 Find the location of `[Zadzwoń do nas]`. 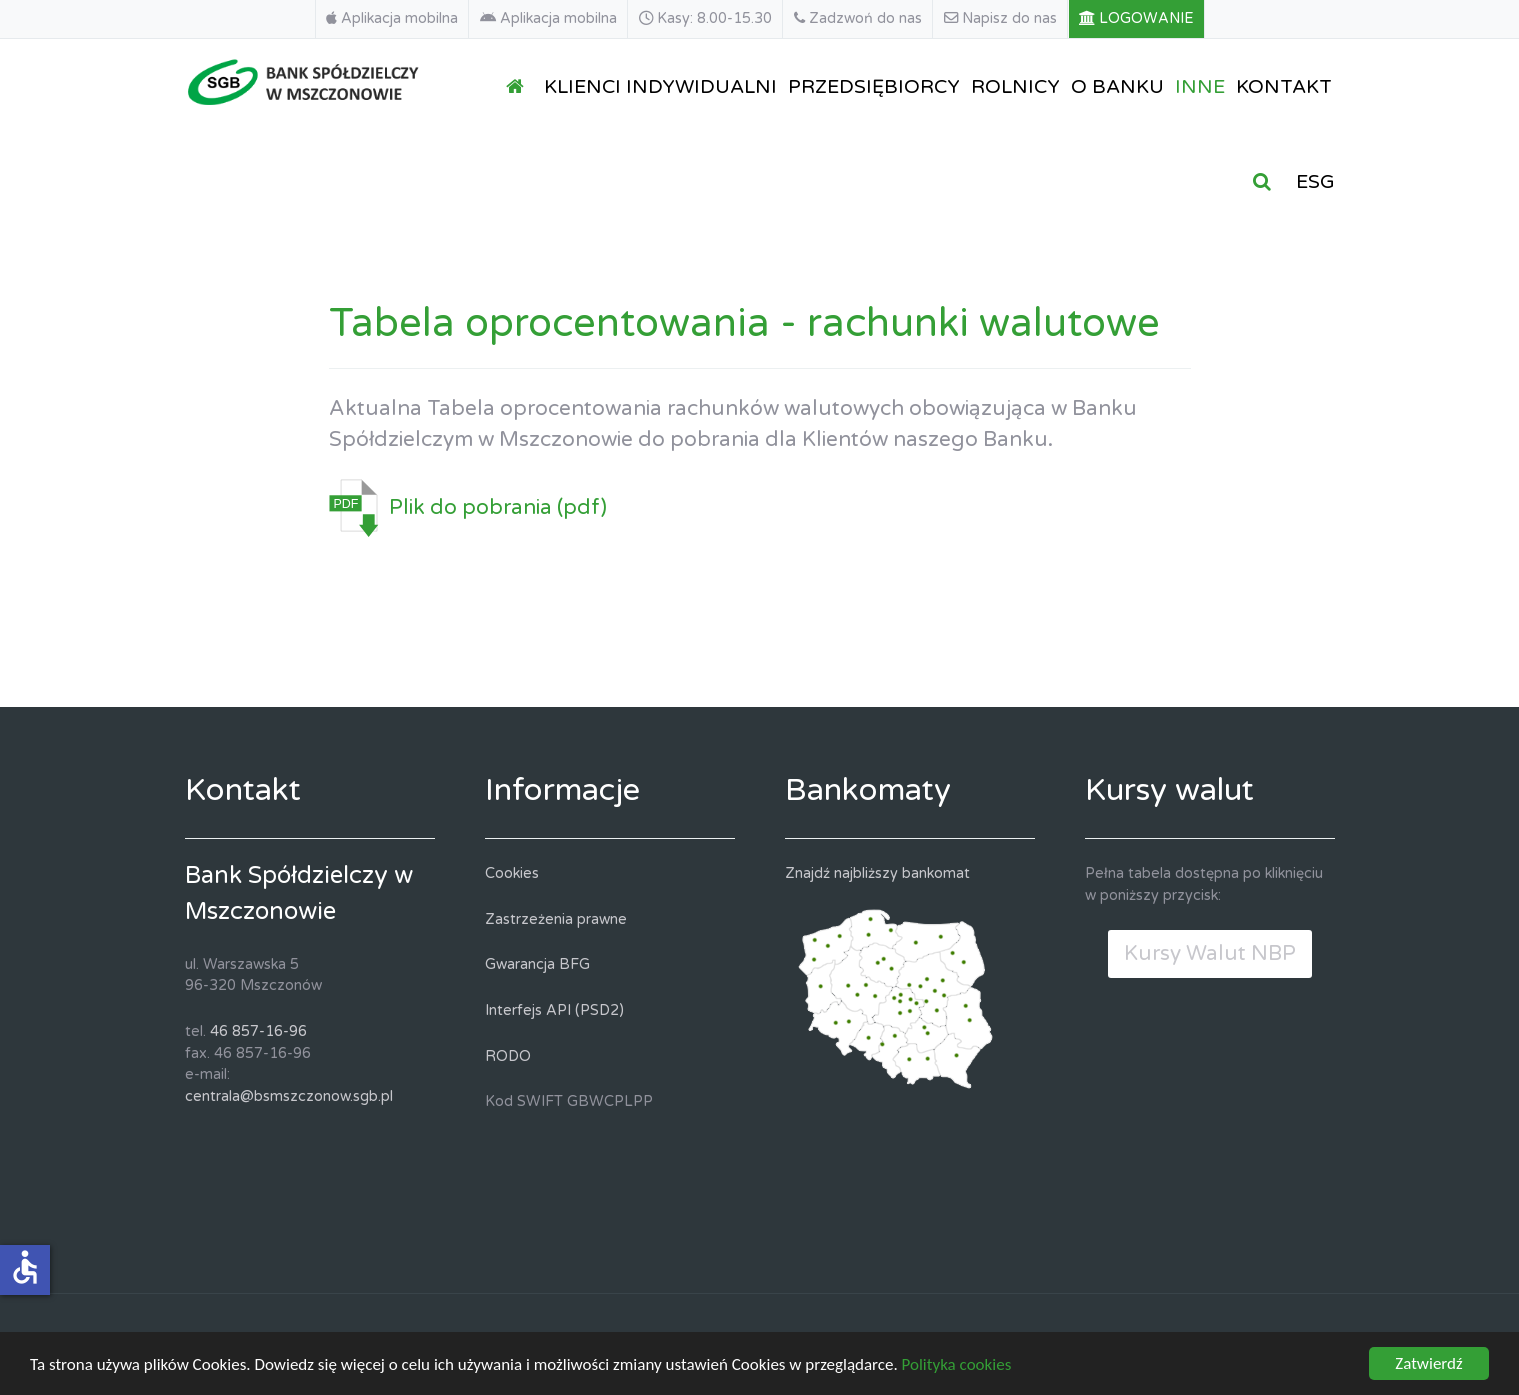

[Zadzwoń do nas] is located at coordinates (858, 19).